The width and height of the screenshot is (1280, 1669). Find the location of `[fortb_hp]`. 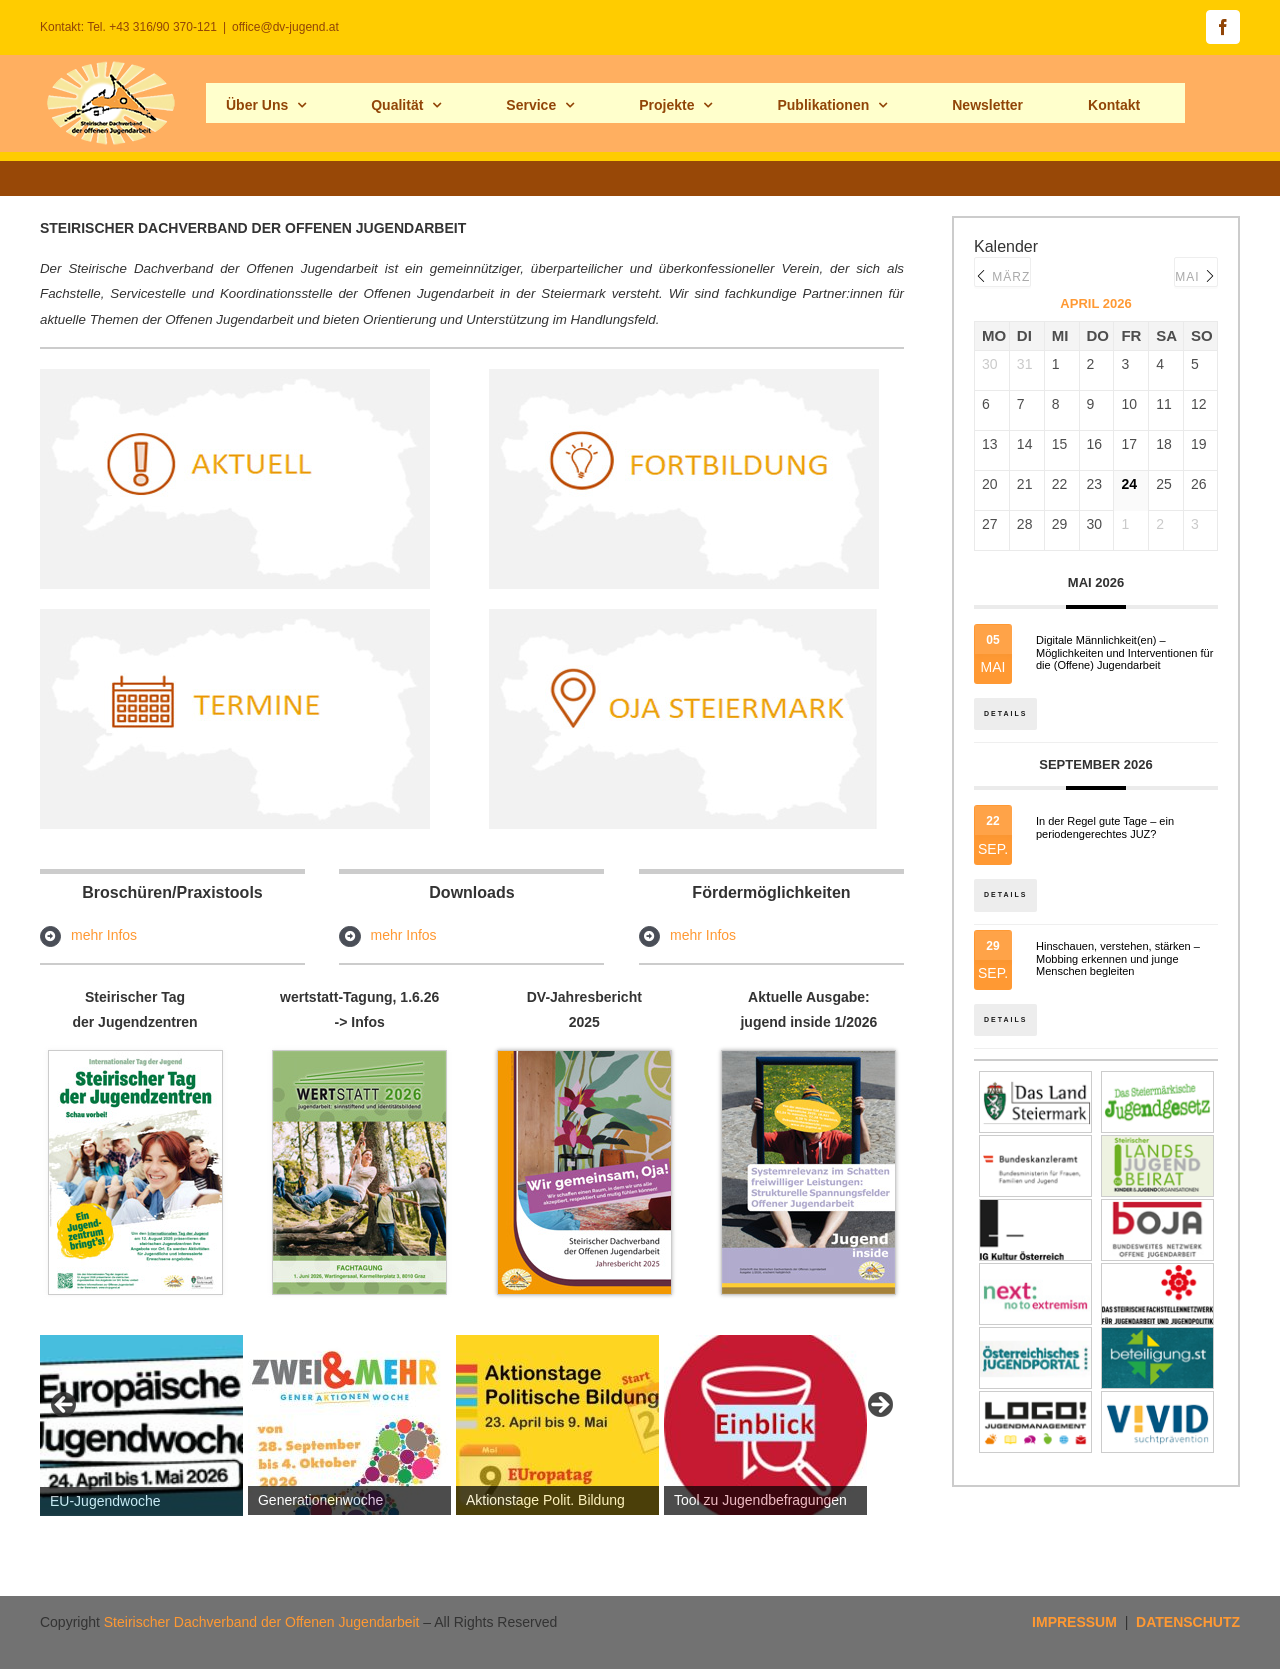

[fortb_hp] is located at coordinates (684, 376).